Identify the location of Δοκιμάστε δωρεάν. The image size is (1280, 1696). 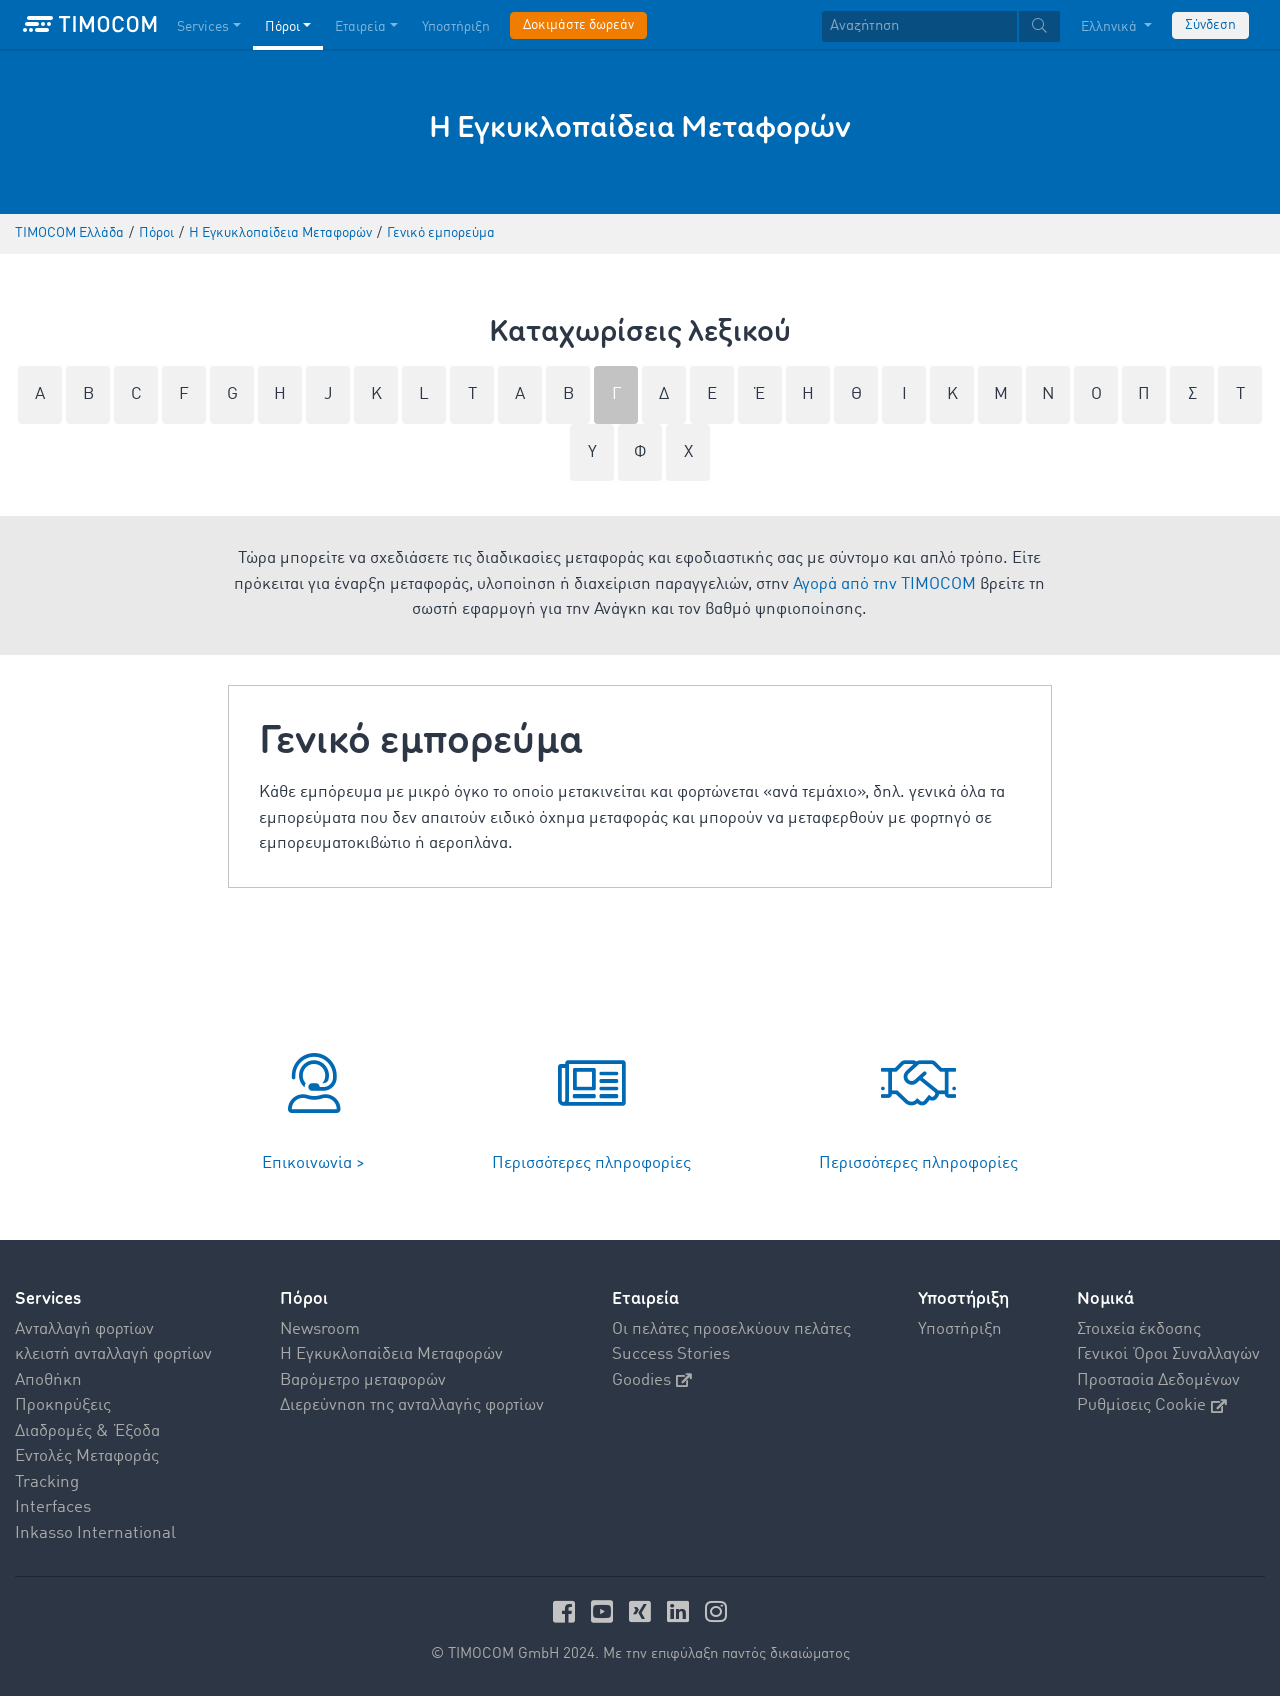
(578, 25).